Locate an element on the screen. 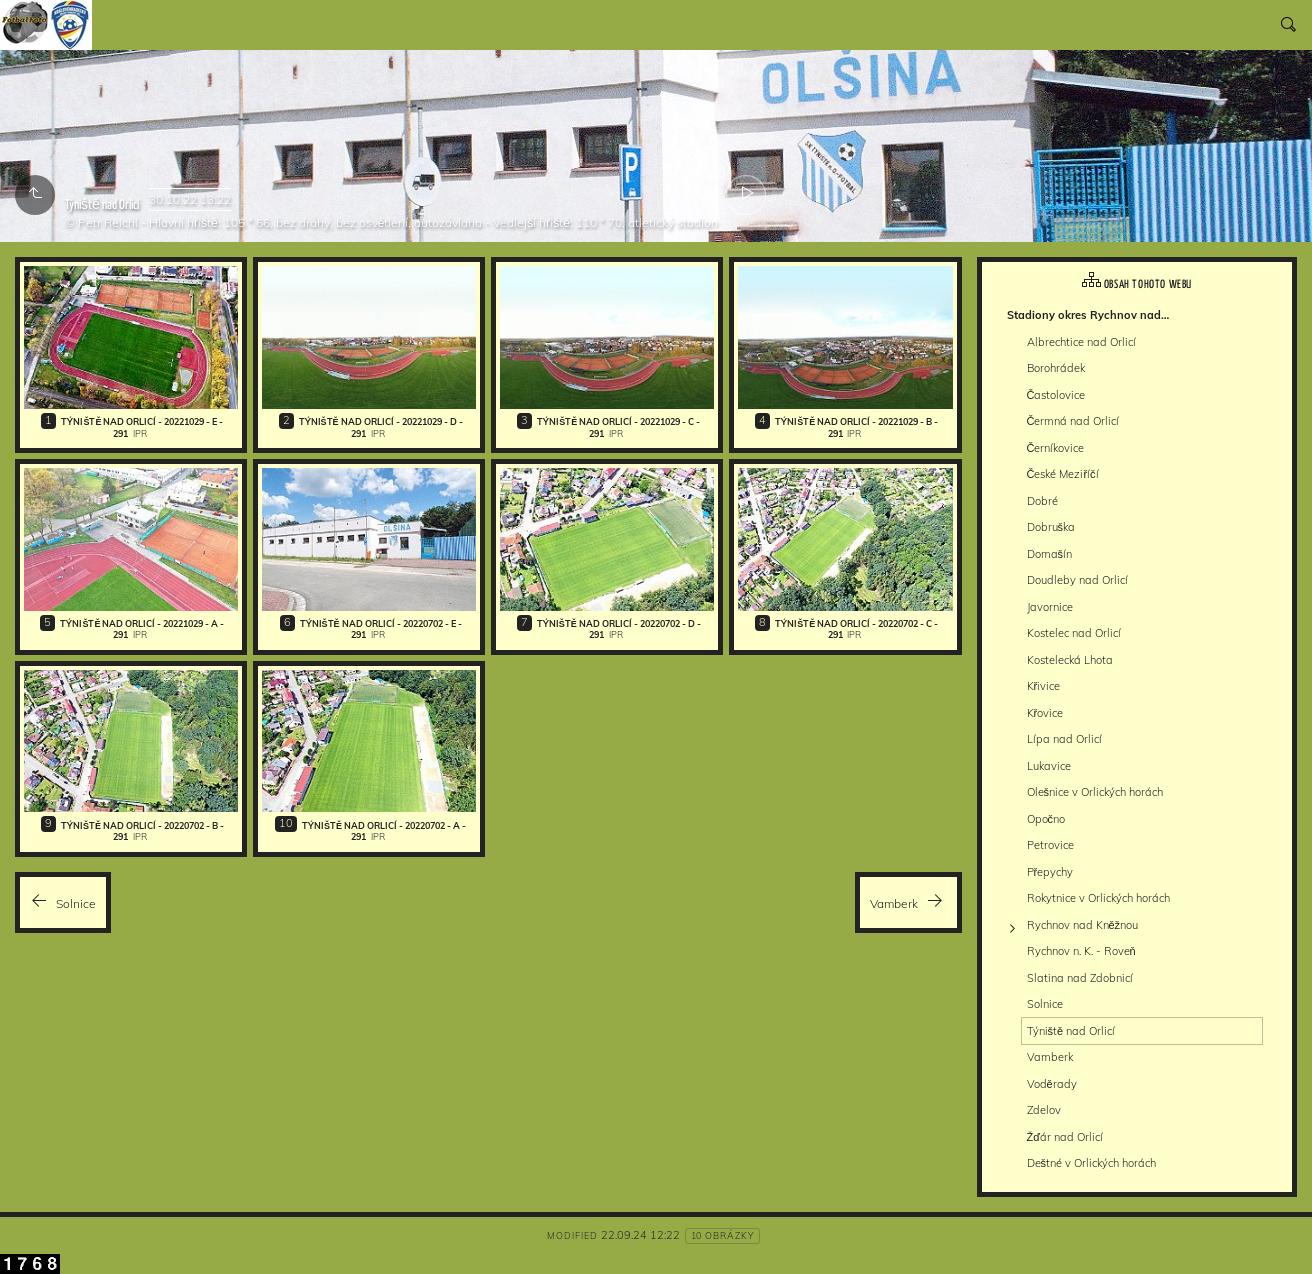 Image resolution: width=1312 pixels, height=1274 pixels. Rychnov nad Kněžnou is located at coordinates (1083, 925).